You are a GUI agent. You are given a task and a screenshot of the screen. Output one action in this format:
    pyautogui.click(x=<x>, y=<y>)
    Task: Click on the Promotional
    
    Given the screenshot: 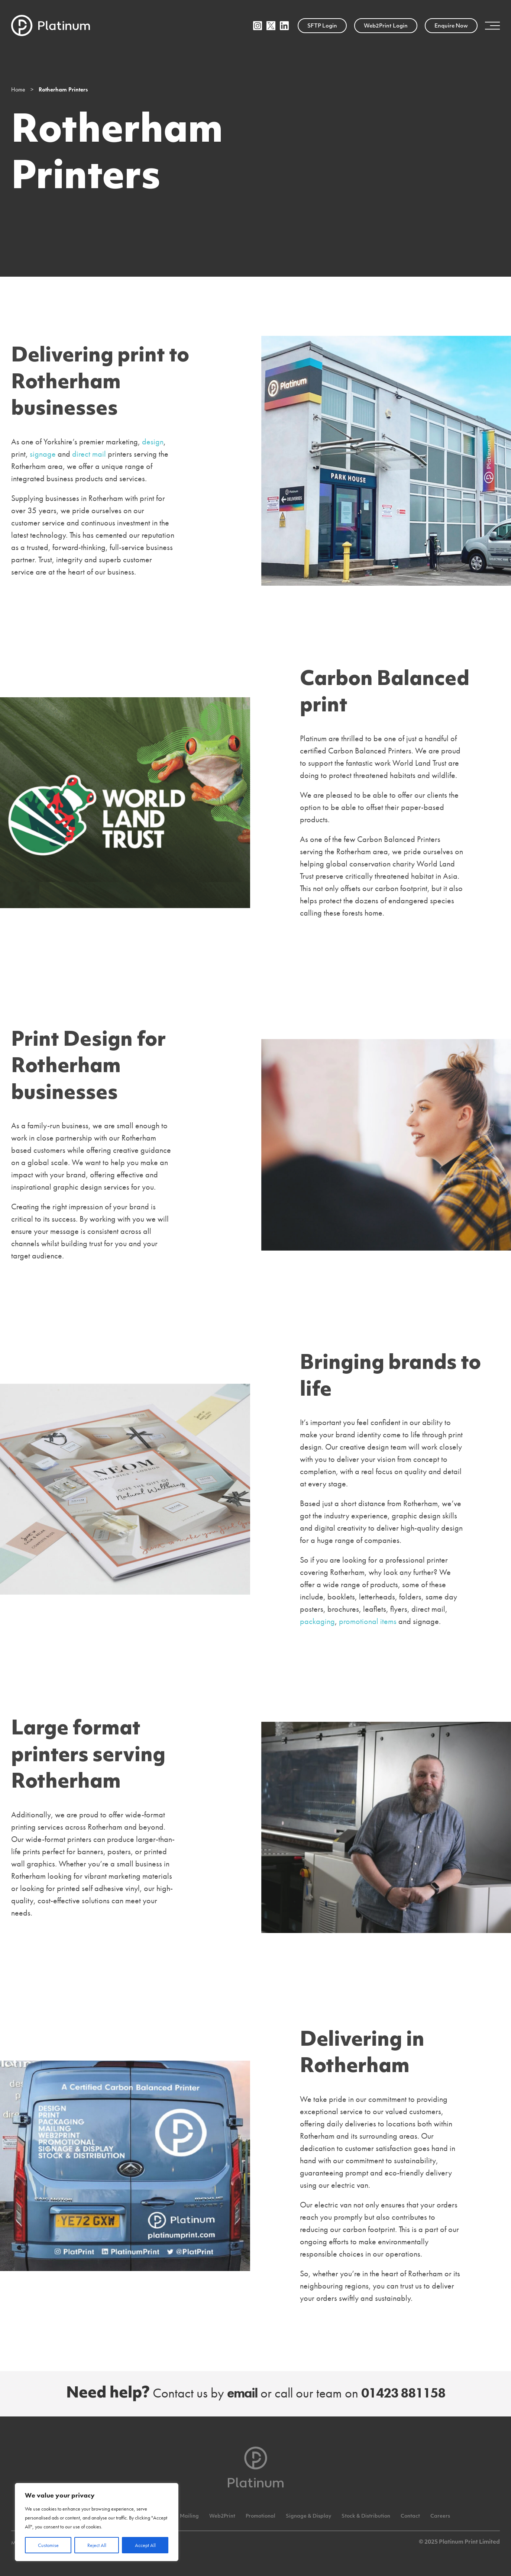 What is the action you would take?
    pyautogui.click(x=260, y=2516)
    